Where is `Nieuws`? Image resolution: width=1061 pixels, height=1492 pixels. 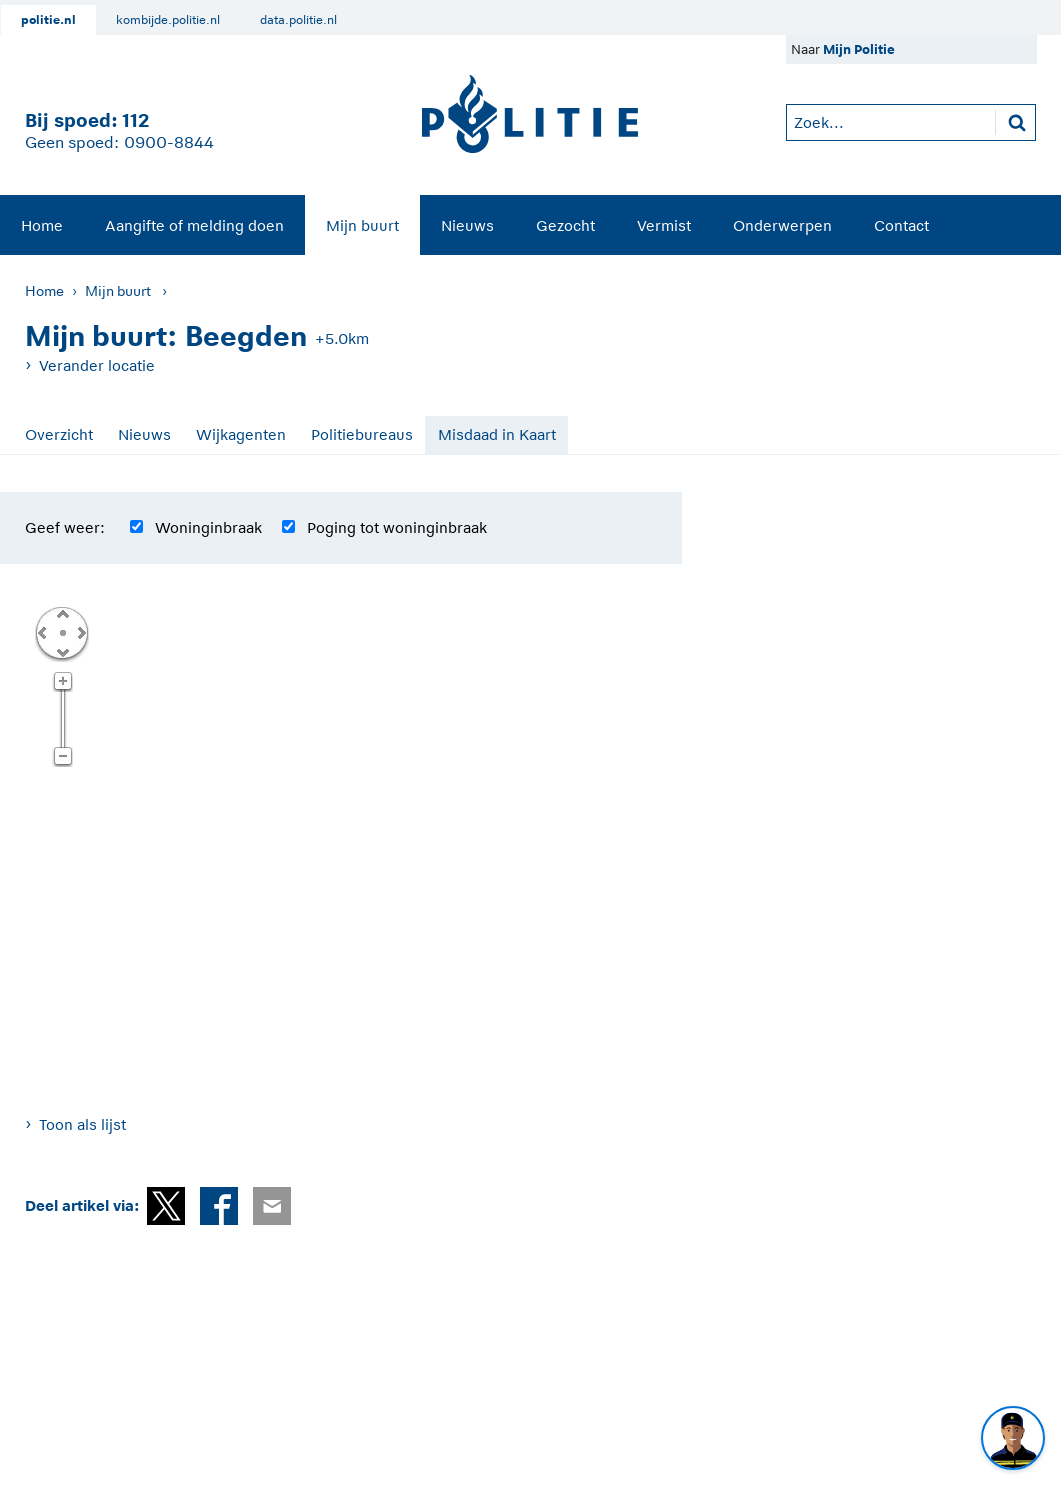 Nieuws is located at coordinates (467, 225).